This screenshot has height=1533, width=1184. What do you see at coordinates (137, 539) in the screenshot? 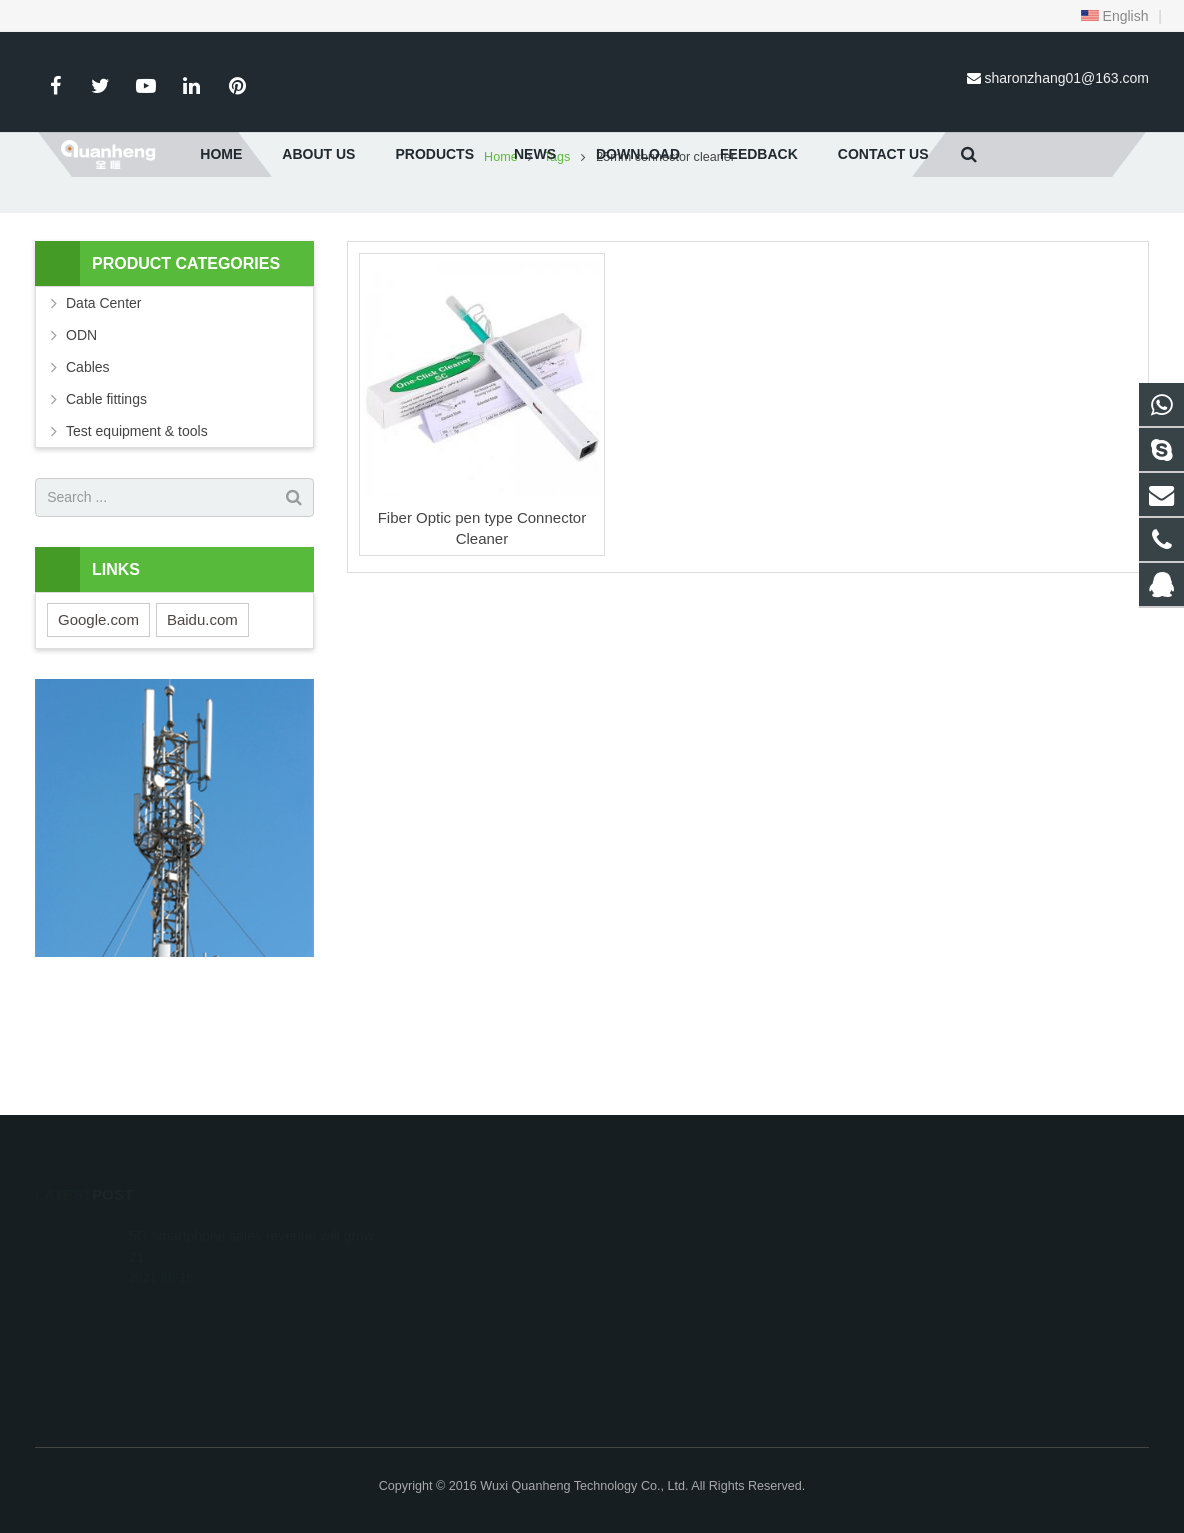
I see `Test equipment & tools` at bounding box center [137, 539].